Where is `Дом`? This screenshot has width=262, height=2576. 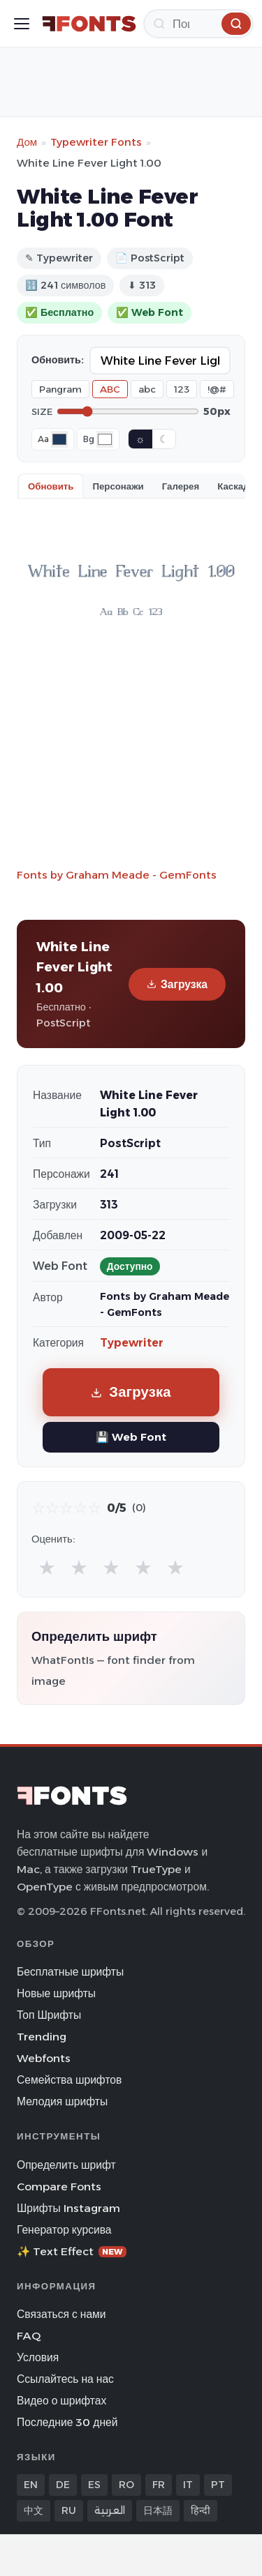
Дом is located at coordinates (27, 142).